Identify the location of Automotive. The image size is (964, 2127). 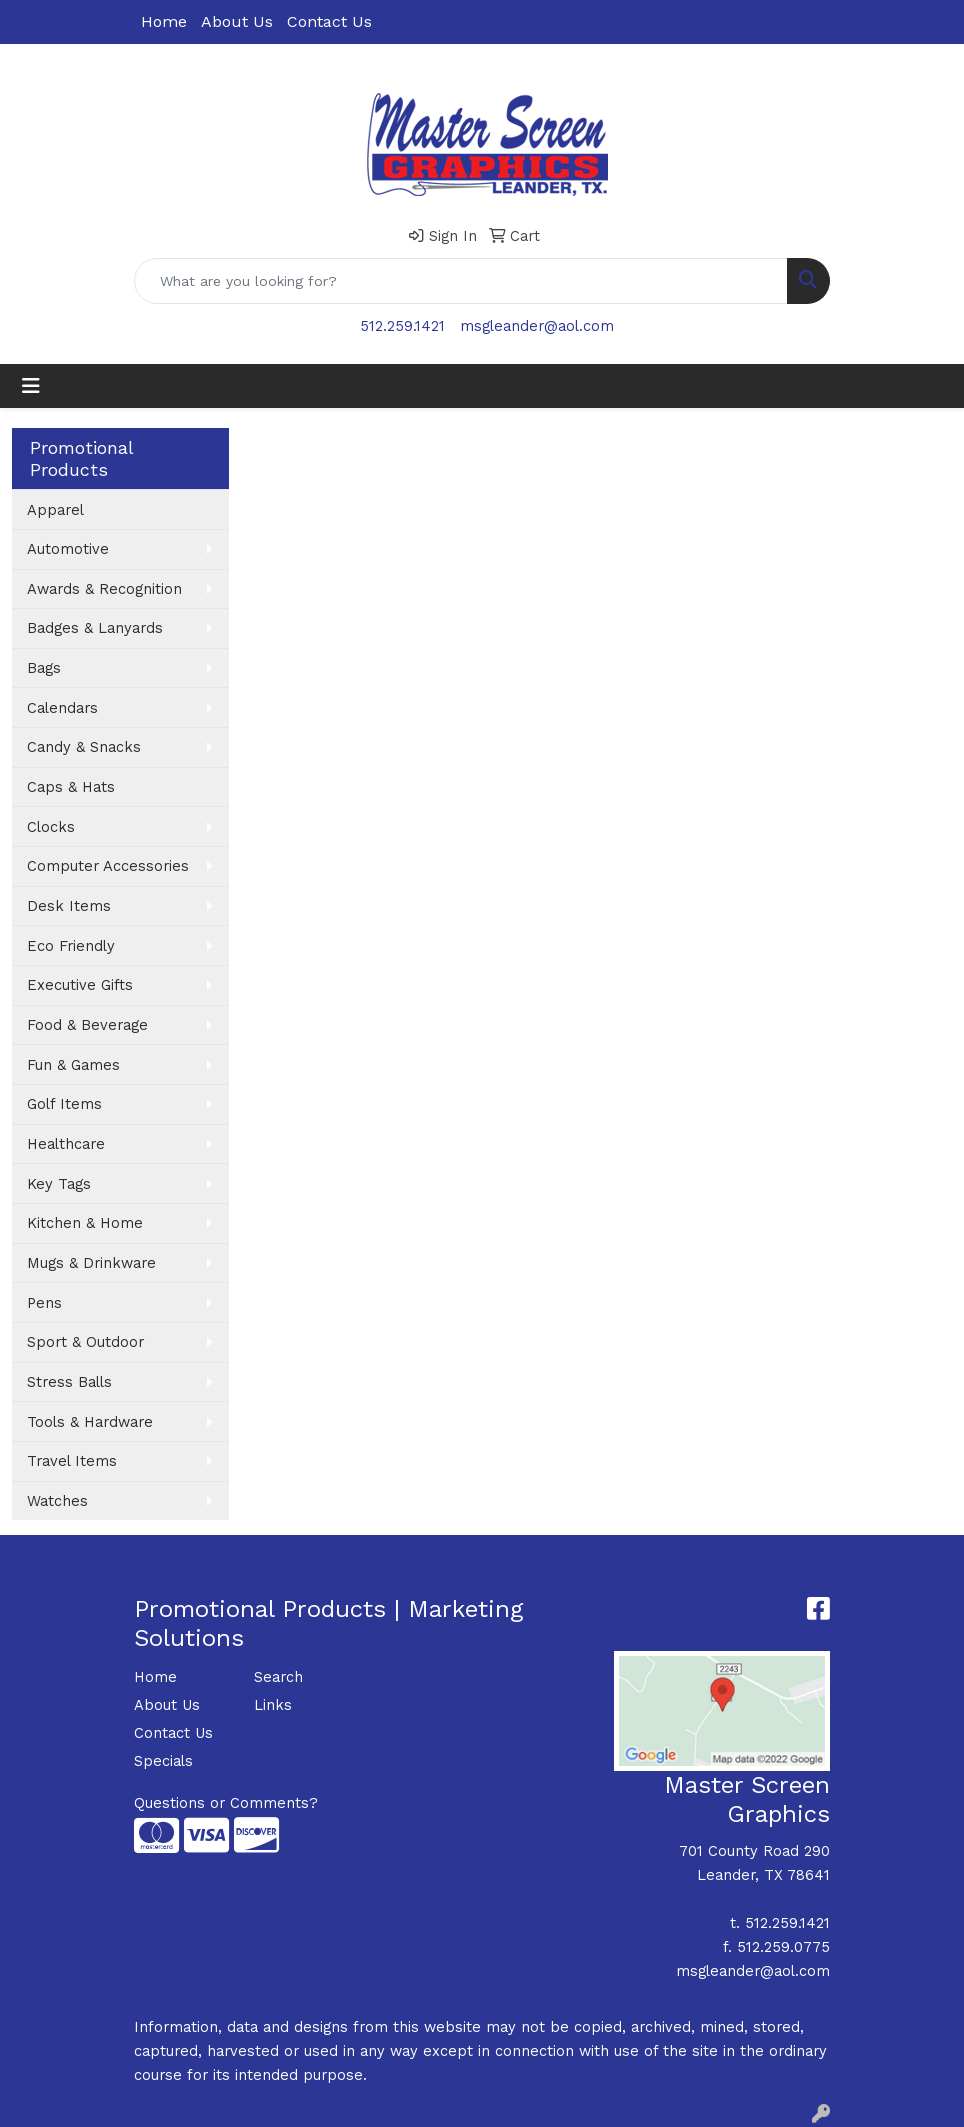
(68, 549).